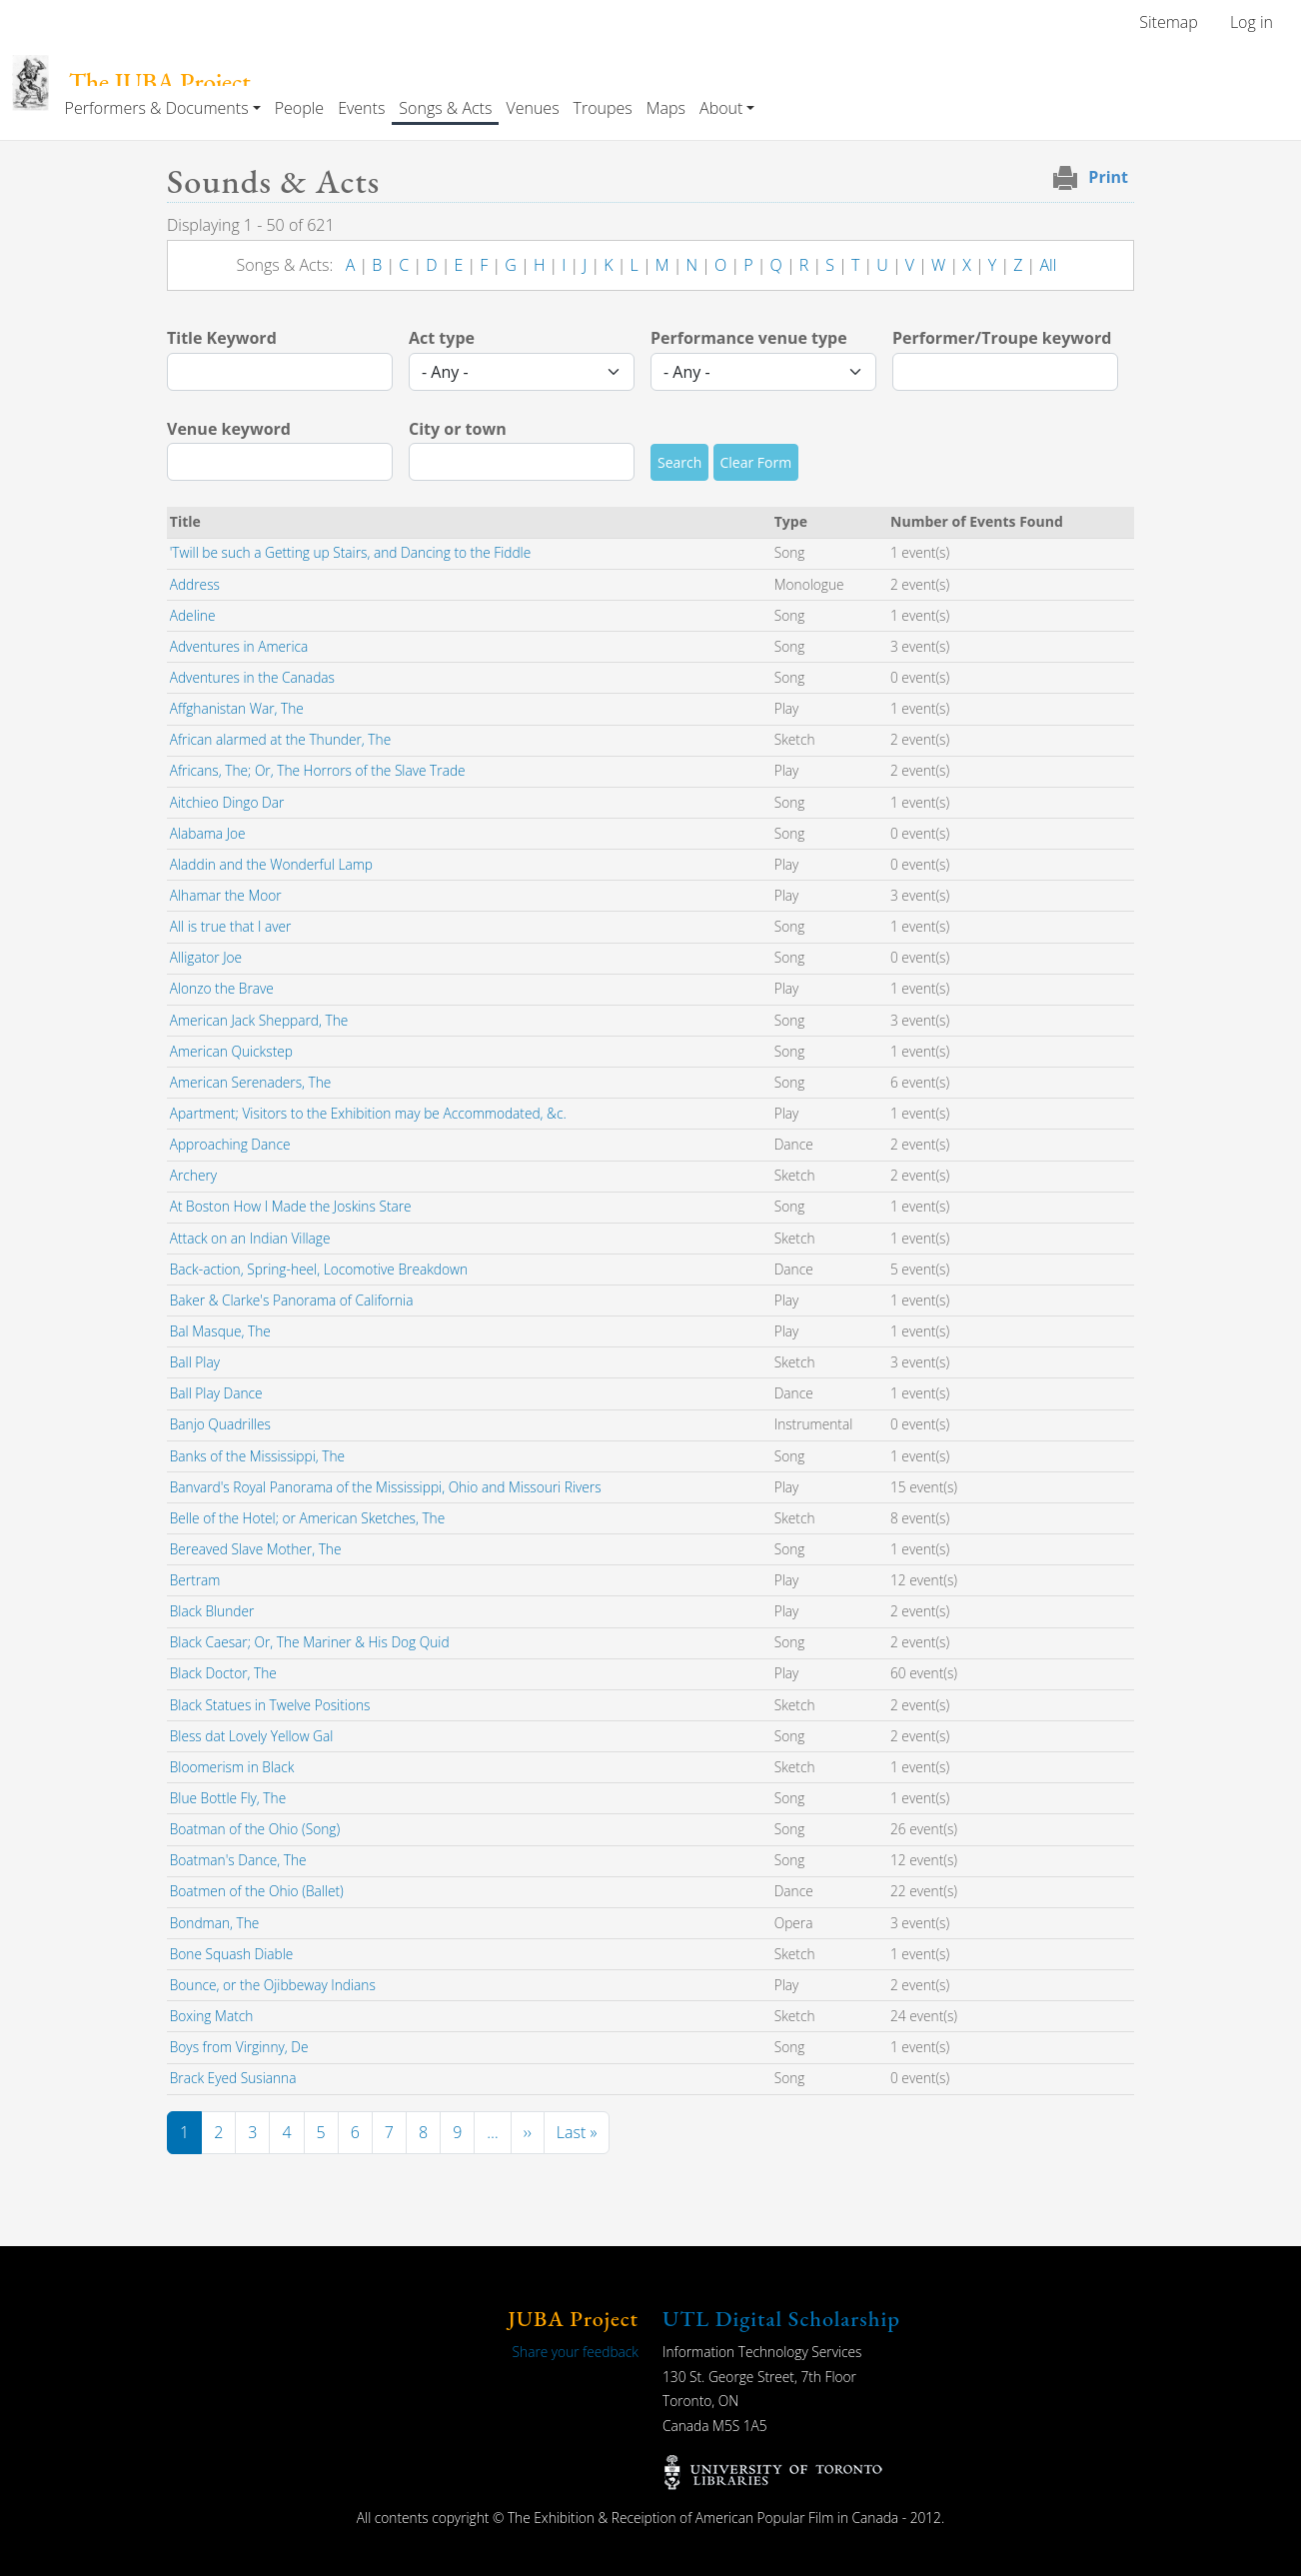 The height and width of the screenshot is (2576, 1301). Describe the element at coordinates (223, 1672) in the screenshot. I see `Black Doctor, The` at that location.